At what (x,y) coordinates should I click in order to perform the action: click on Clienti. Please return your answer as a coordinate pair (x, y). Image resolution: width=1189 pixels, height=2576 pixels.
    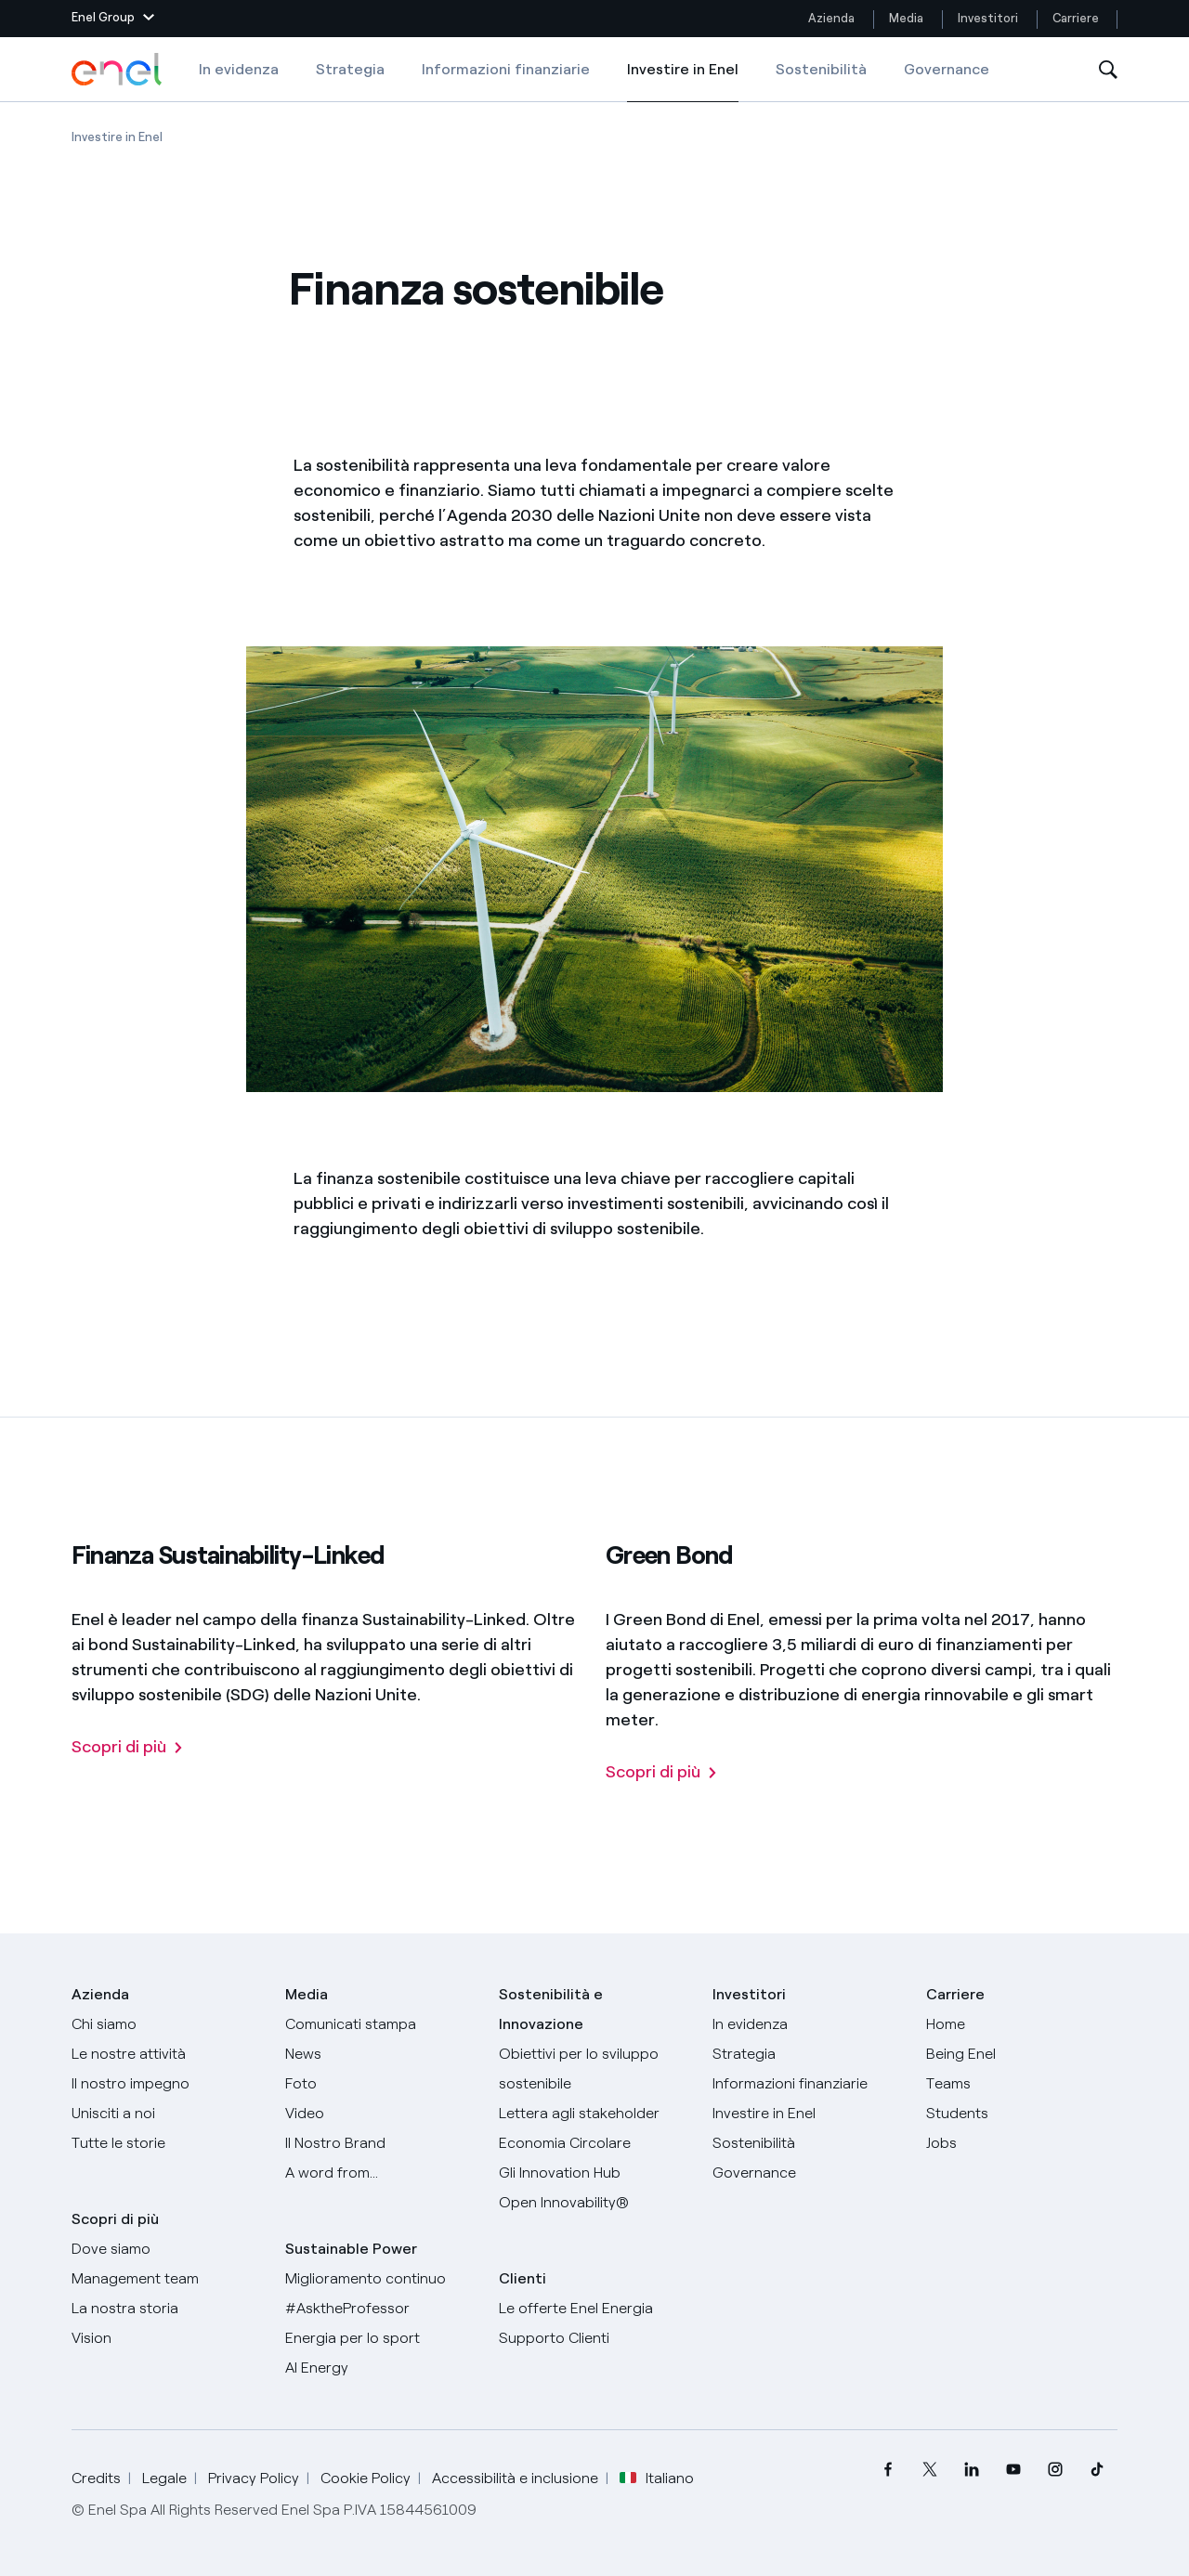
    Looking at the image, I should click on (522, 2278).